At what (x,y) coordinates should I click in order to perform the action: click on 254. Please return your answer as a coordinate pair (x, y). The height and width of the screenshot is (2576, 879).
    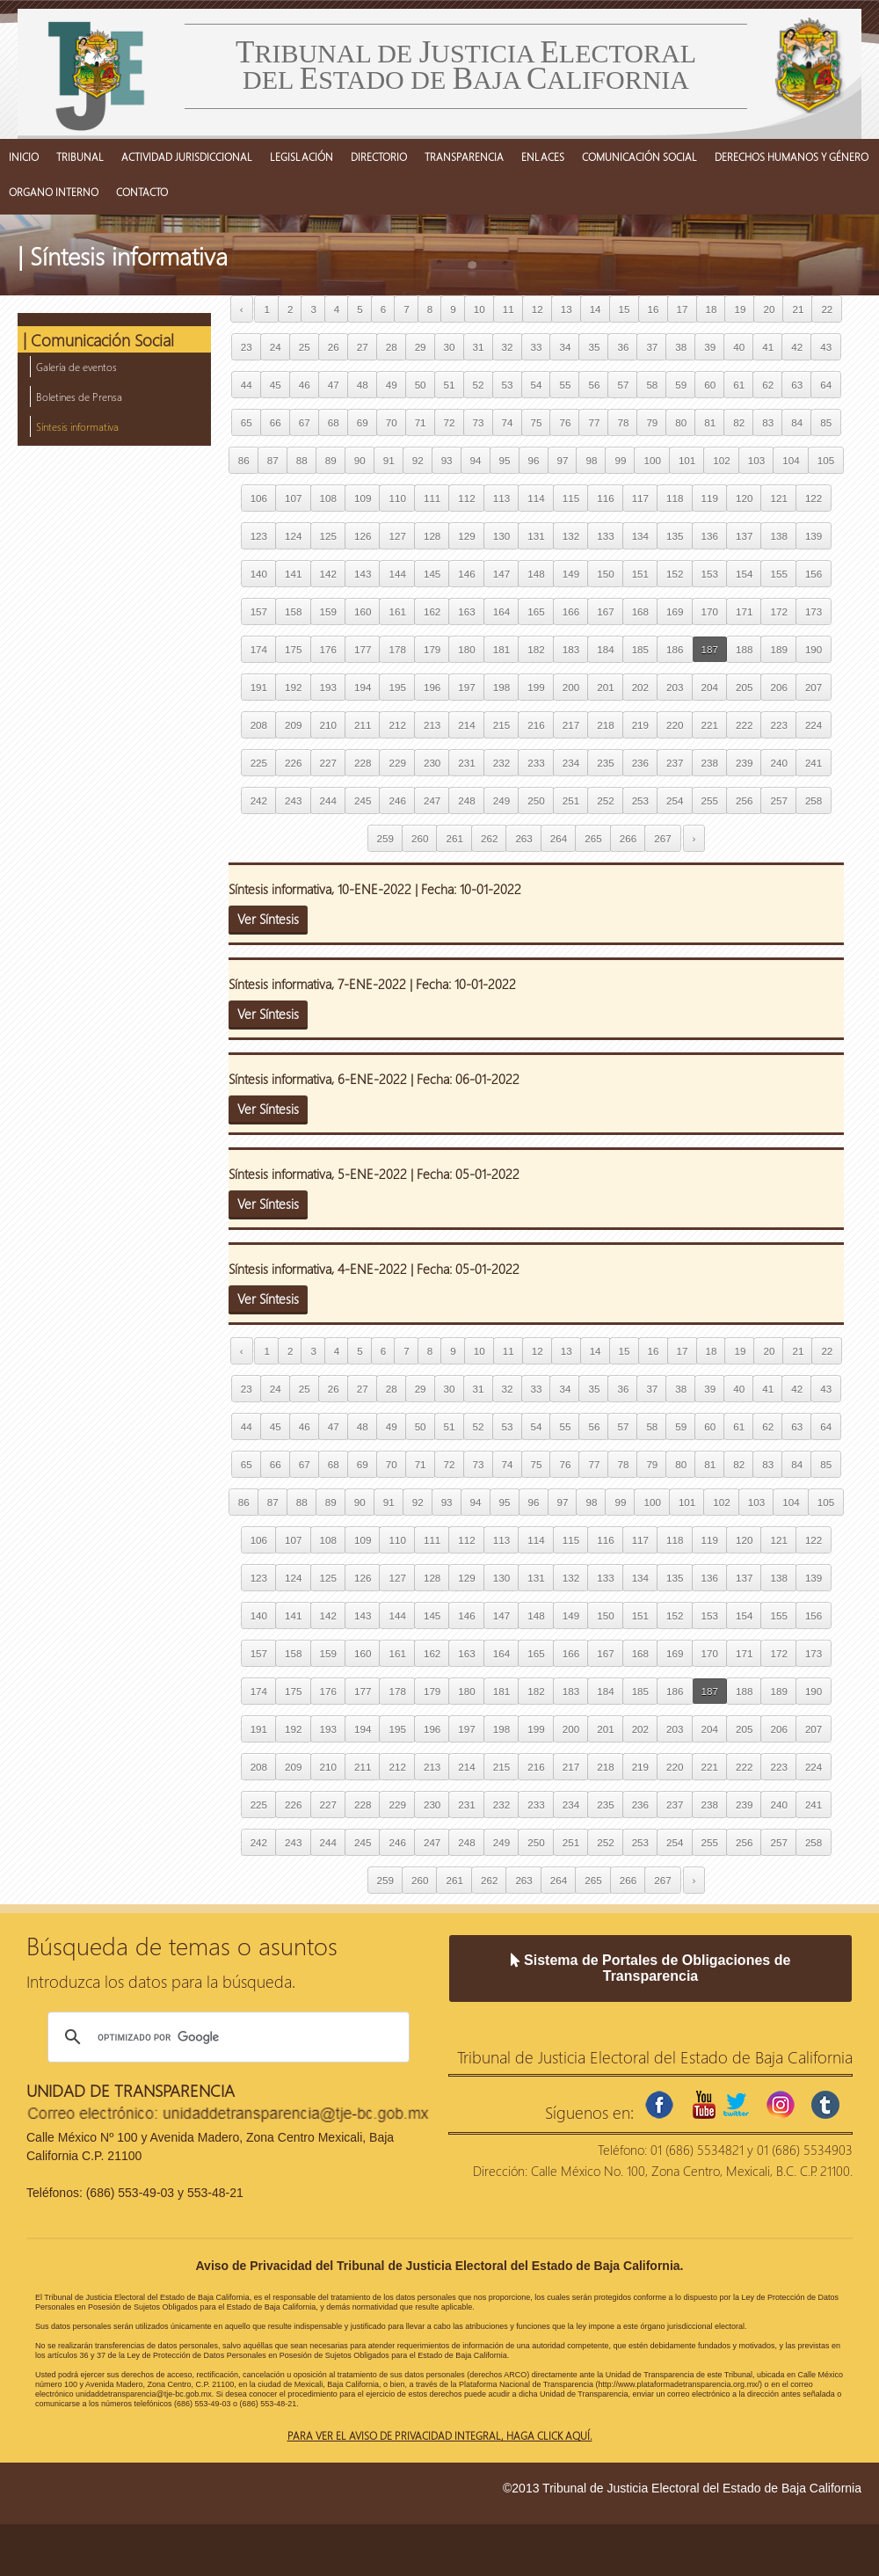
    Looking at the image, I should click on (674, 800).